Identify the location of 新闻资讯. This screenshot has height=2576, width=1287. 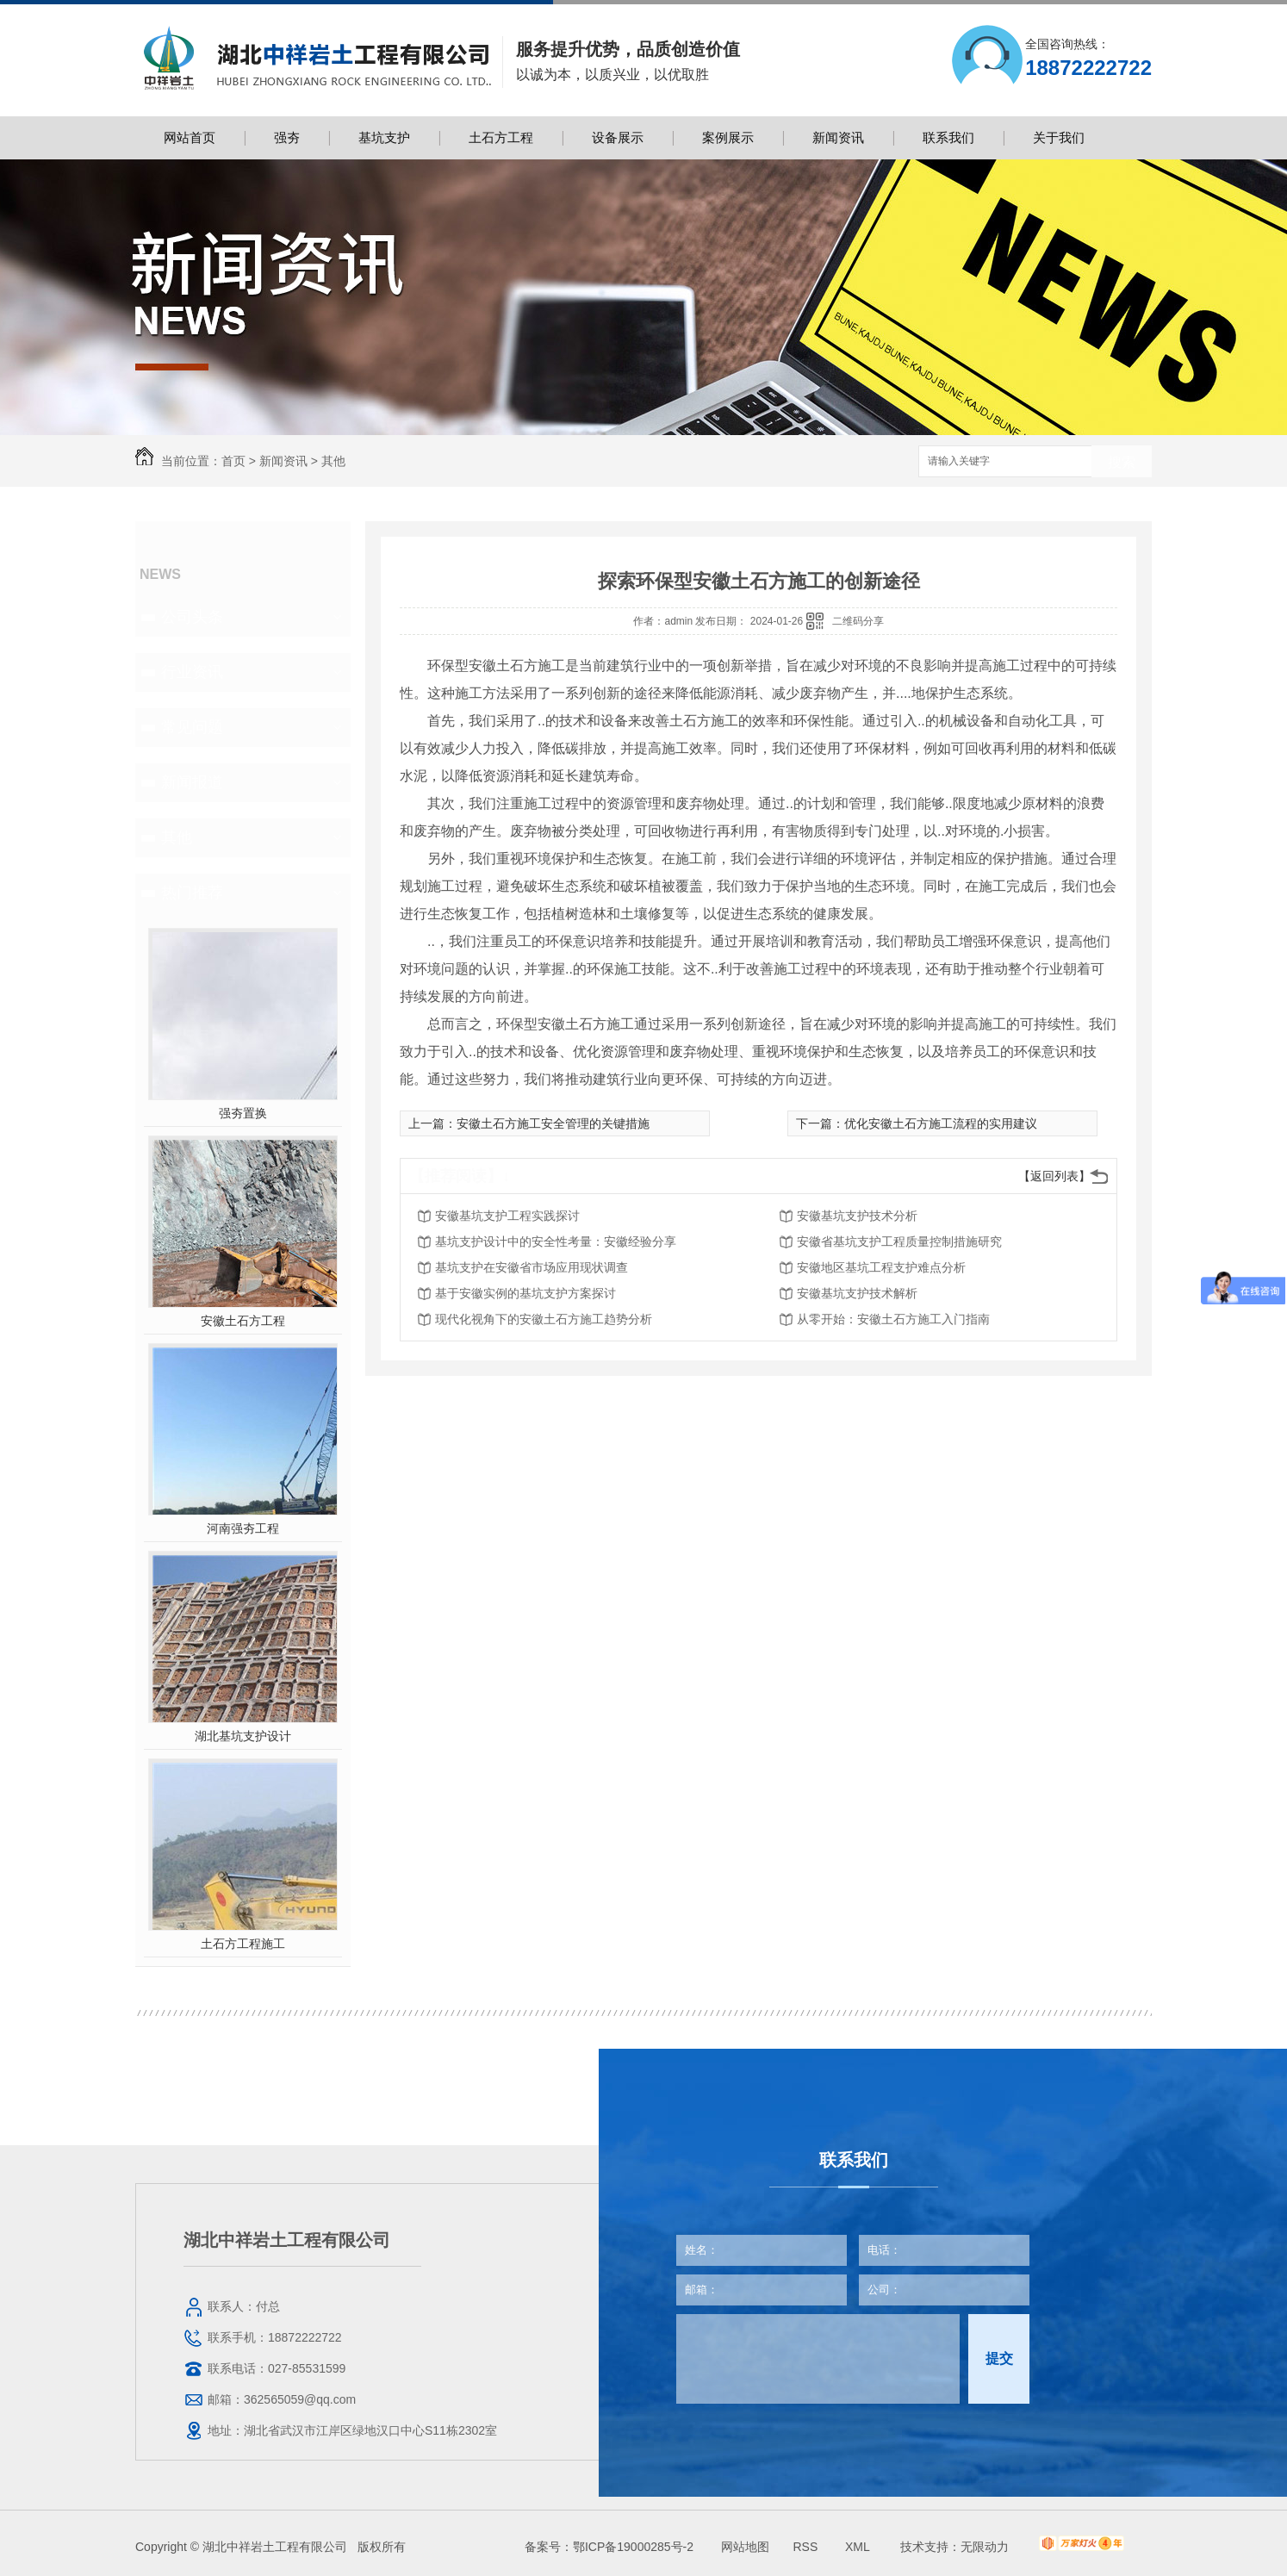
(838, 137).